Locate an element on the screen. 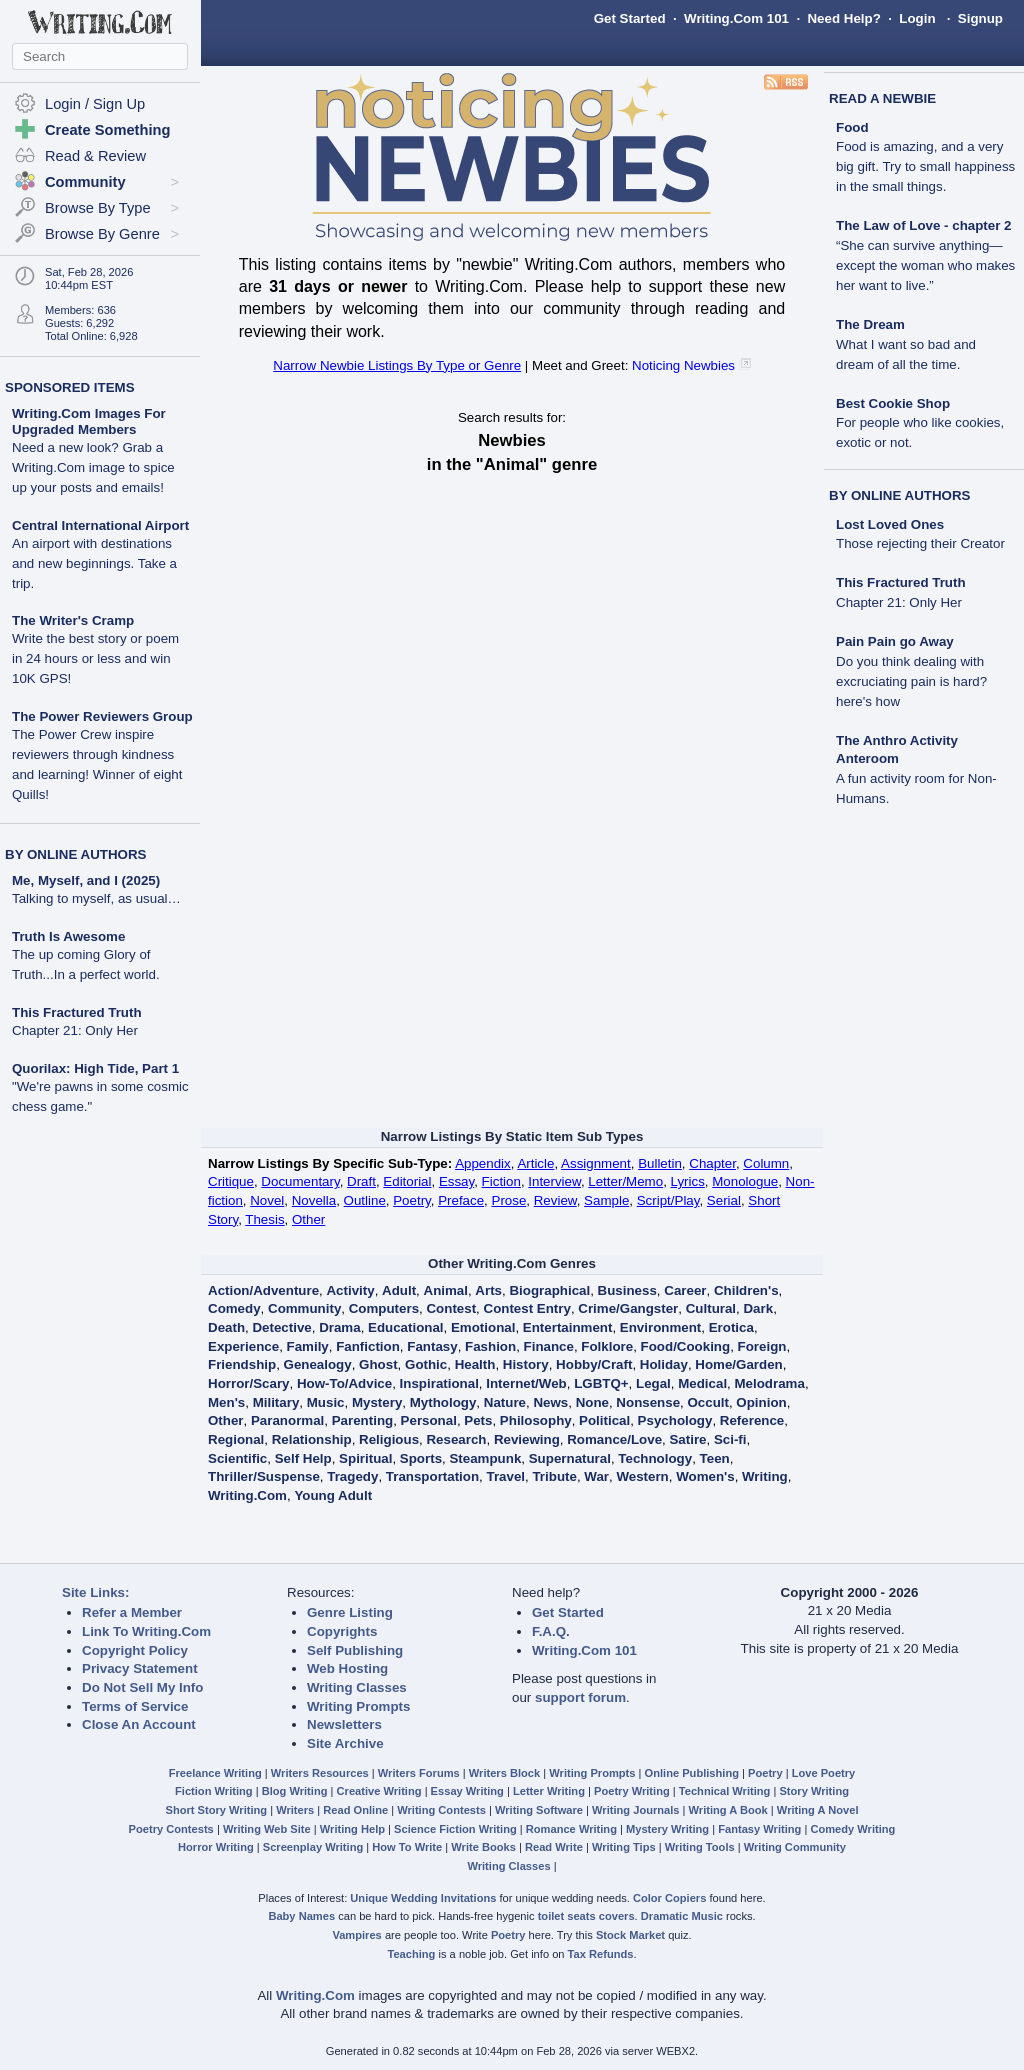 This screenshot has height=2070, width=1024. Hobby/Craft is located at coordinates (594, 1364).